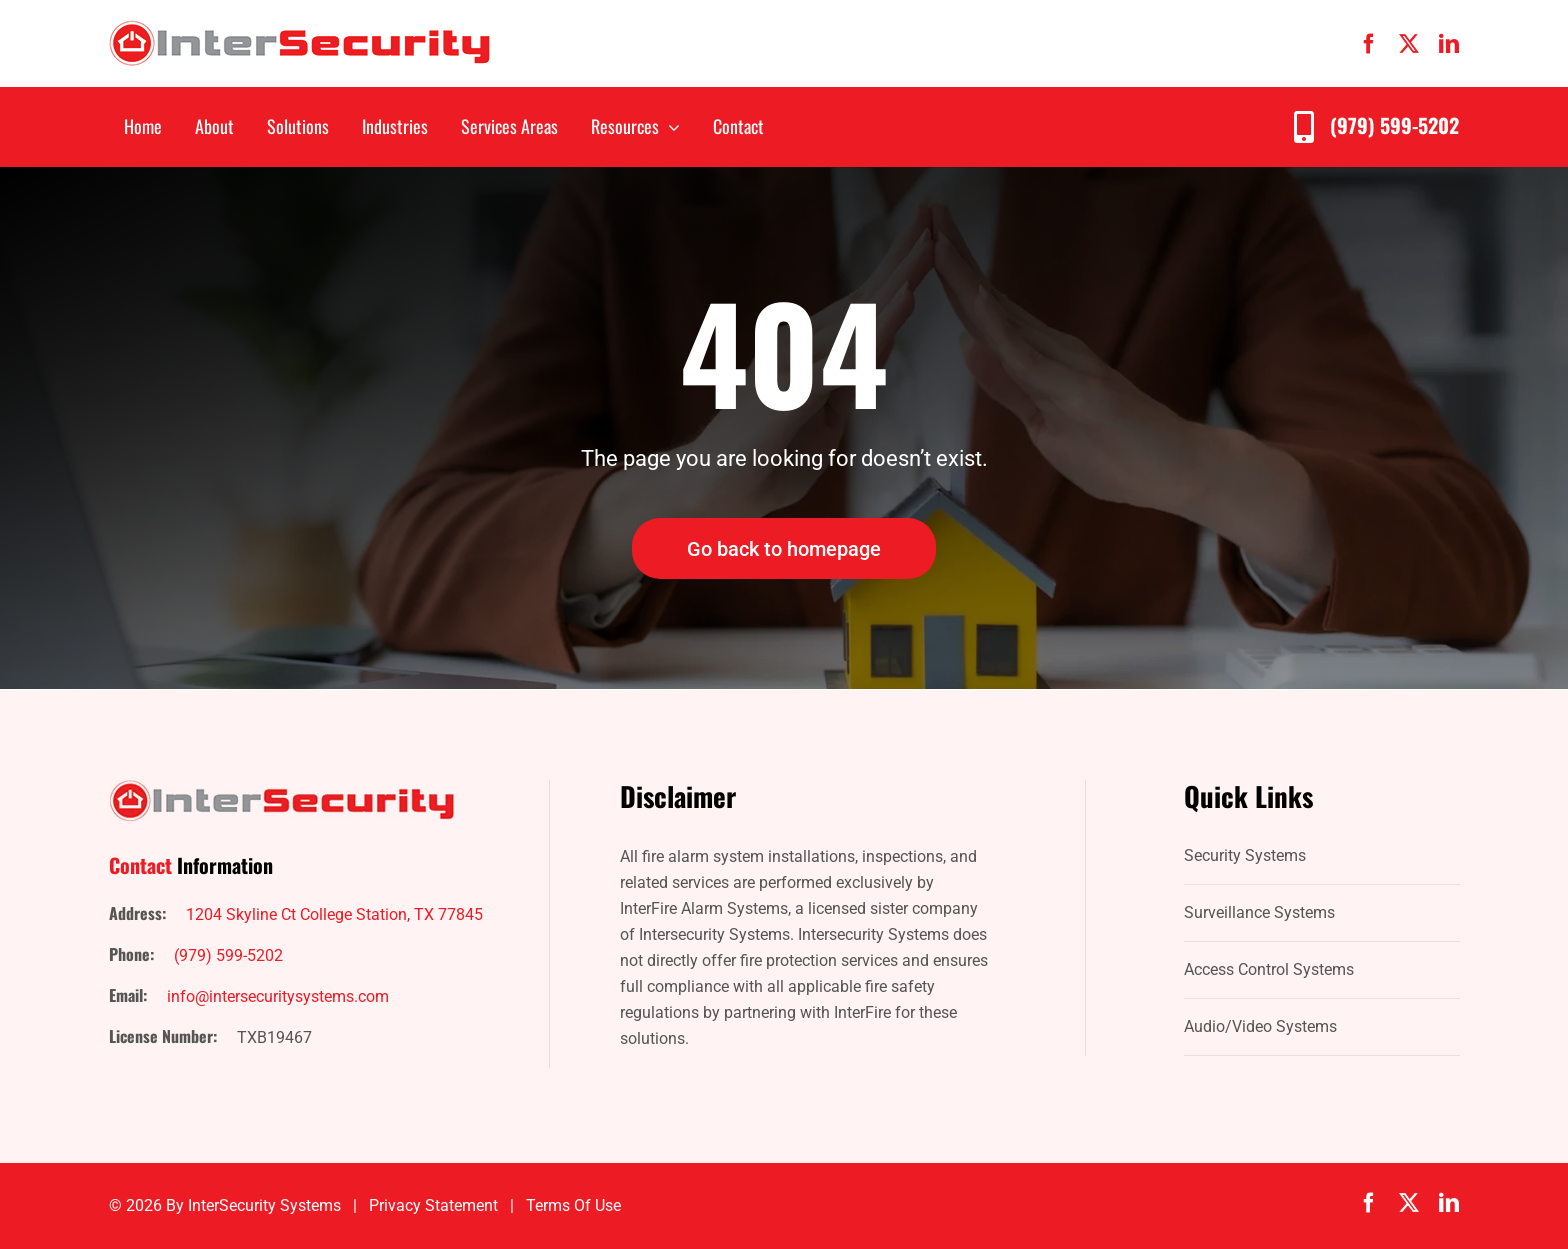  Describe the element at coordinates (334, 914) in the screenshot. I see `1204 Skyline Ct College Station, TX 77845` at that location.